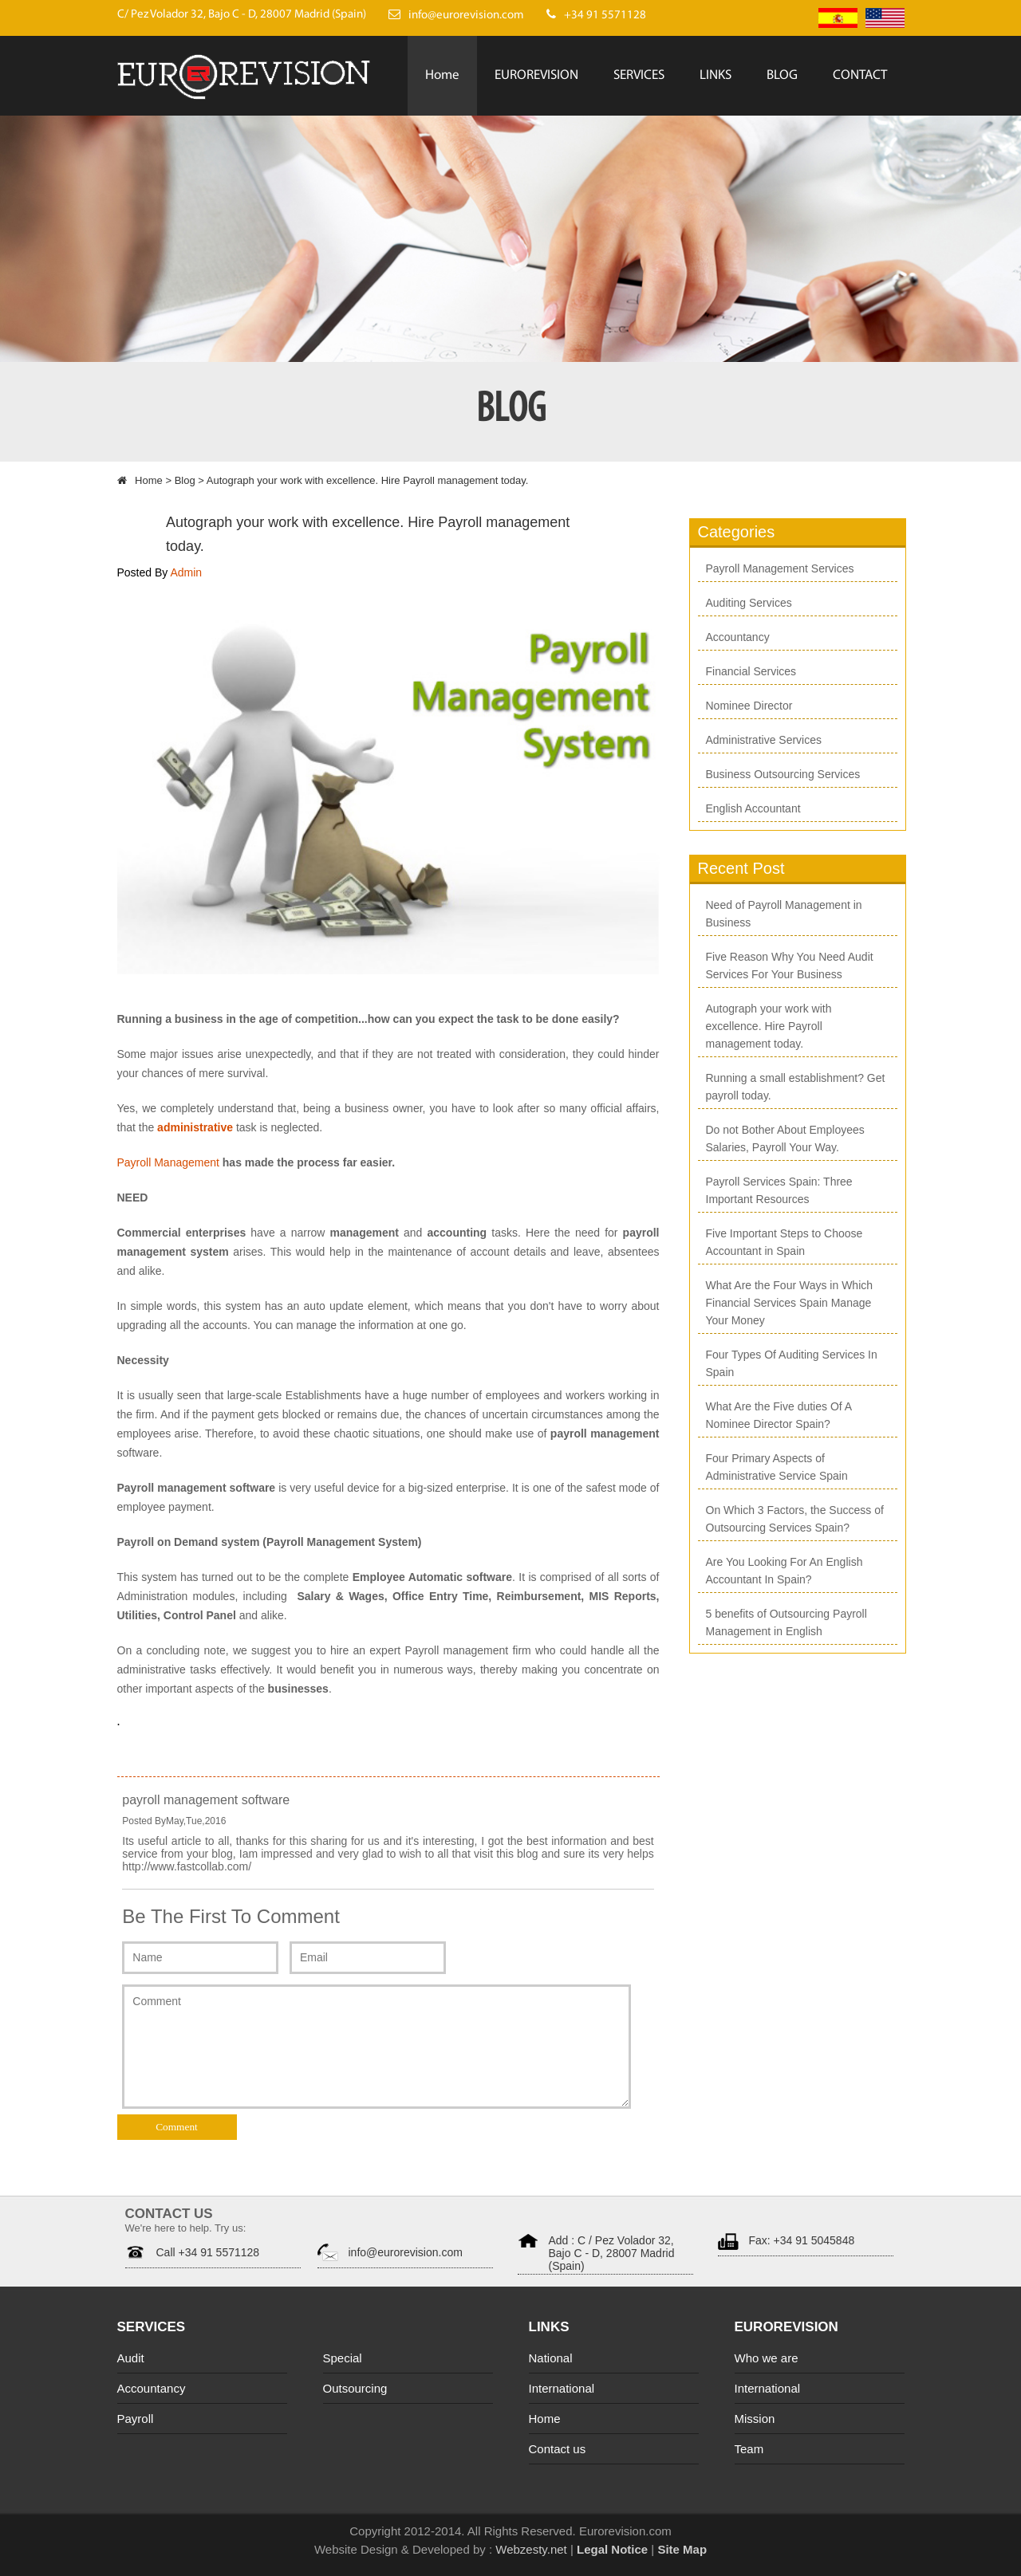 This screenshot has height=2576, width=1021. Describe the element at coordinates (749, 2449) in the screenshot. I see `Team` at that location.